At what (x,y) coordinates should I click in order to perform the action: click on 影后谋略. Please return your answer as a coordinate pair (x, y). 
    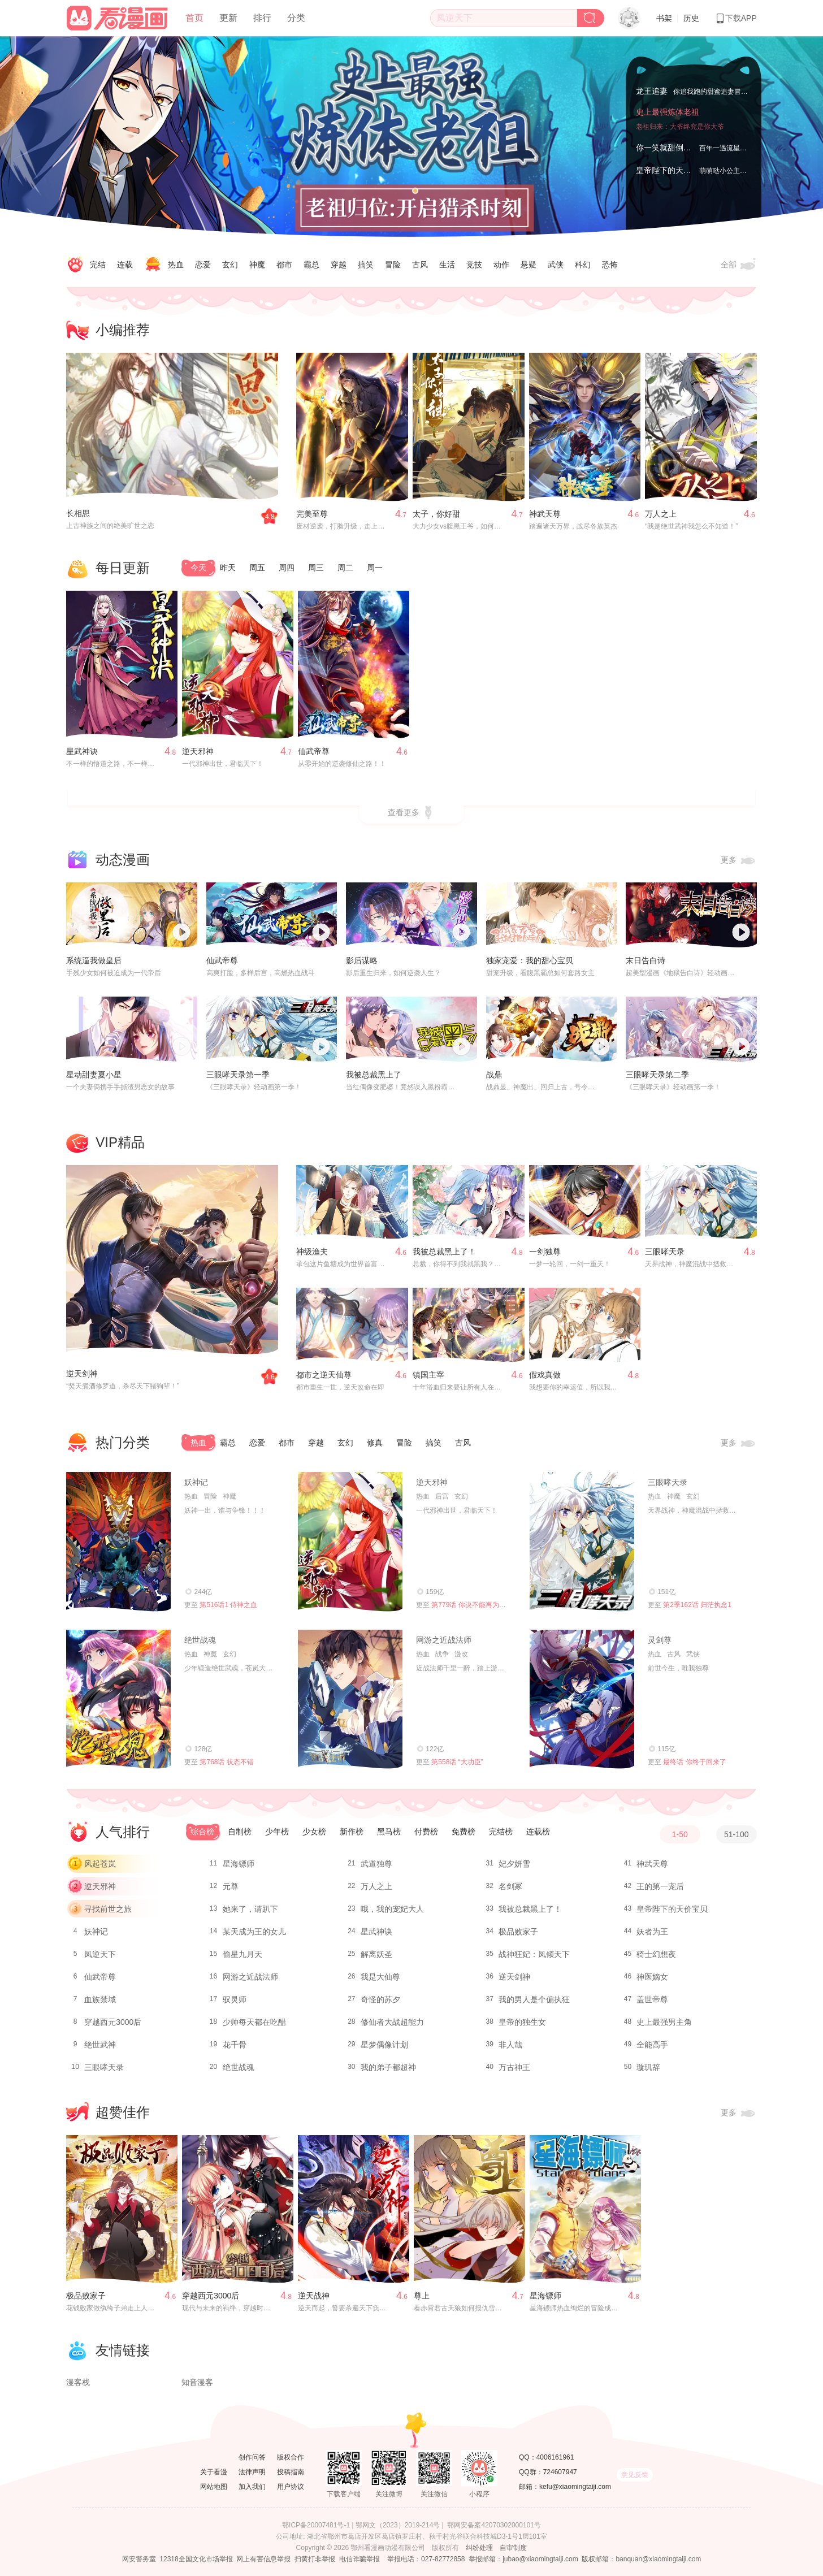
    Looking at the image, I should click on (362, 960).